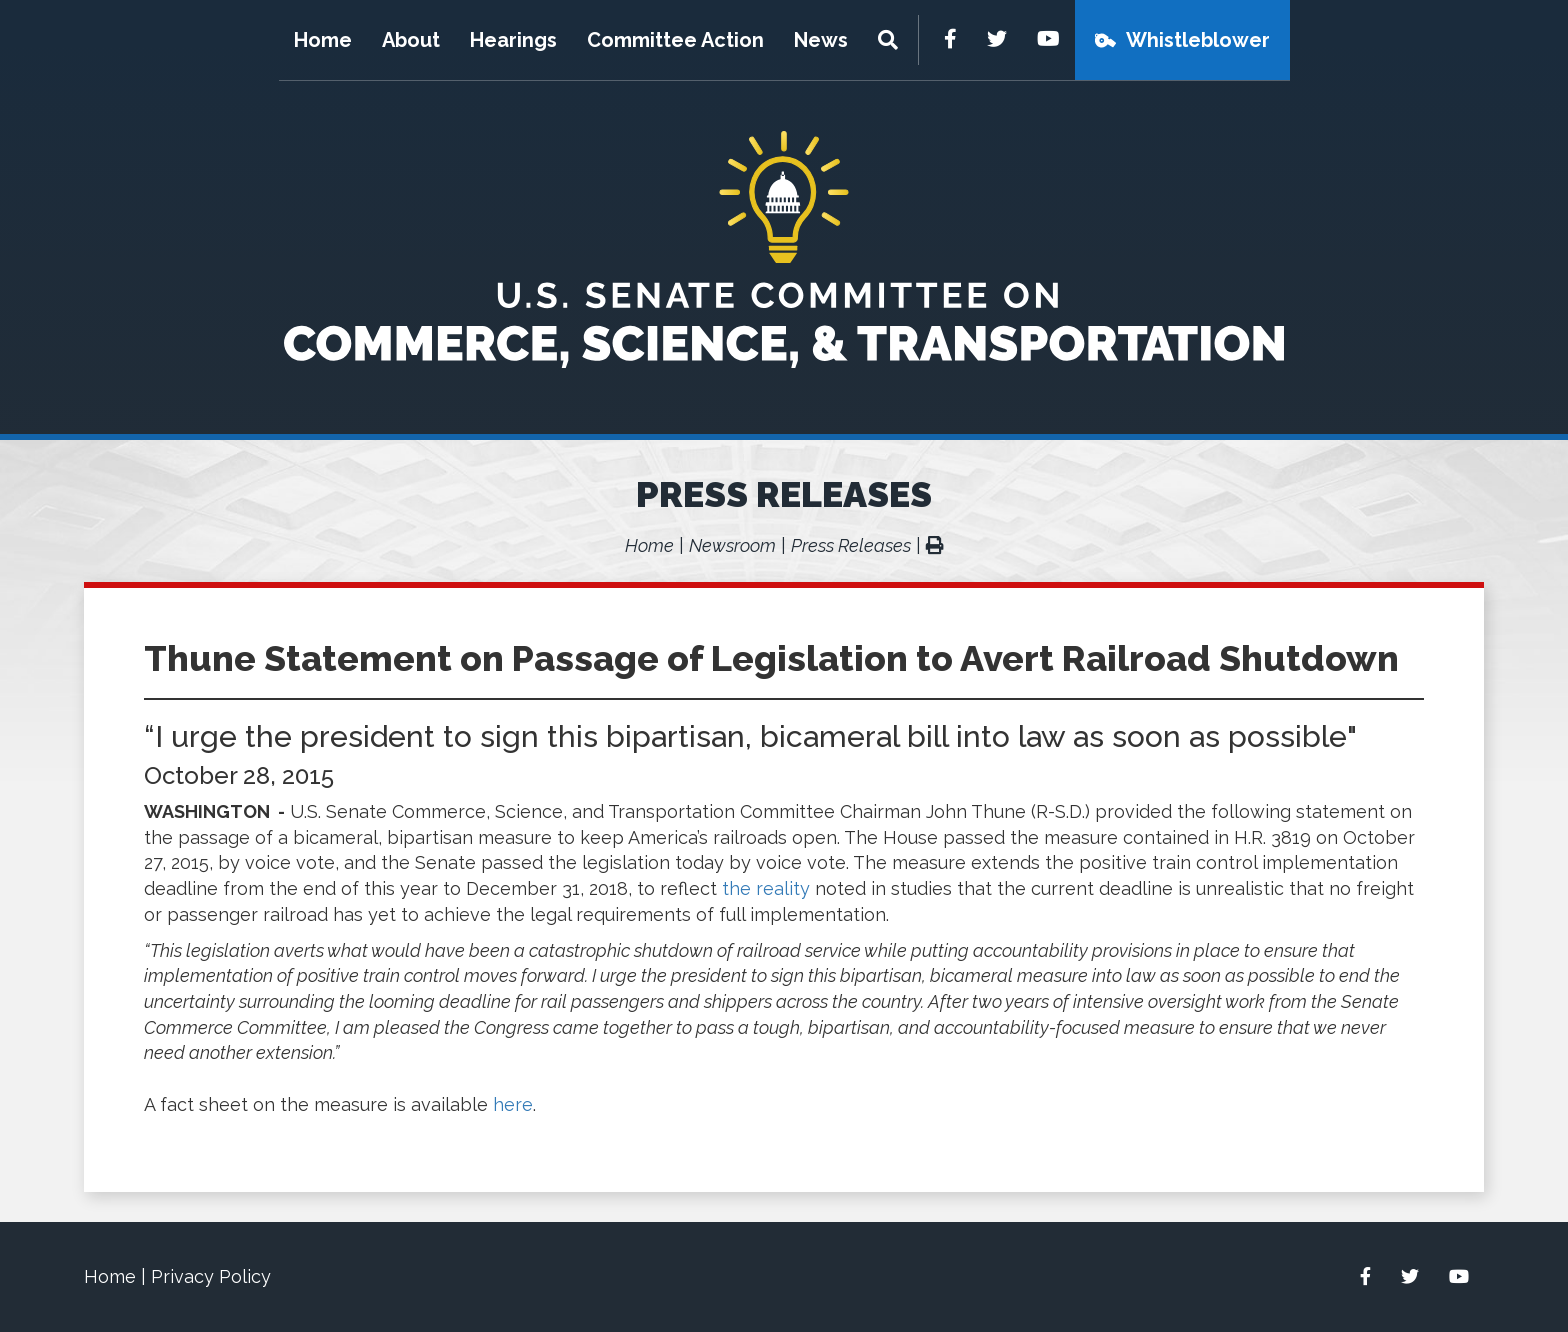 The width and height of the screenshot is (1568, 1332). Describe the element at coordinates (675, 40) in the screenshot. I see `Committee Action` at that location.